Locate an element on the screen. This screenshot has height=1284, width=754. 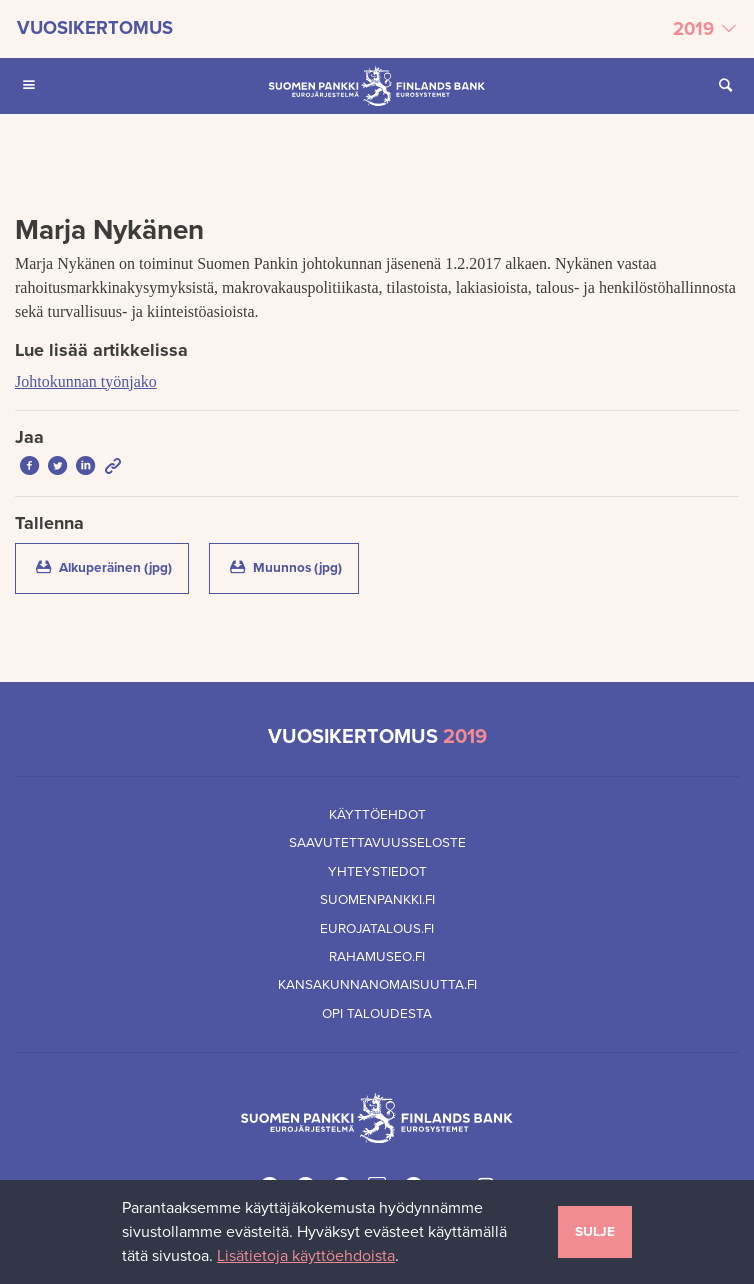
[Suomen Pankin etusivu] is located at coordinates (377, 86).